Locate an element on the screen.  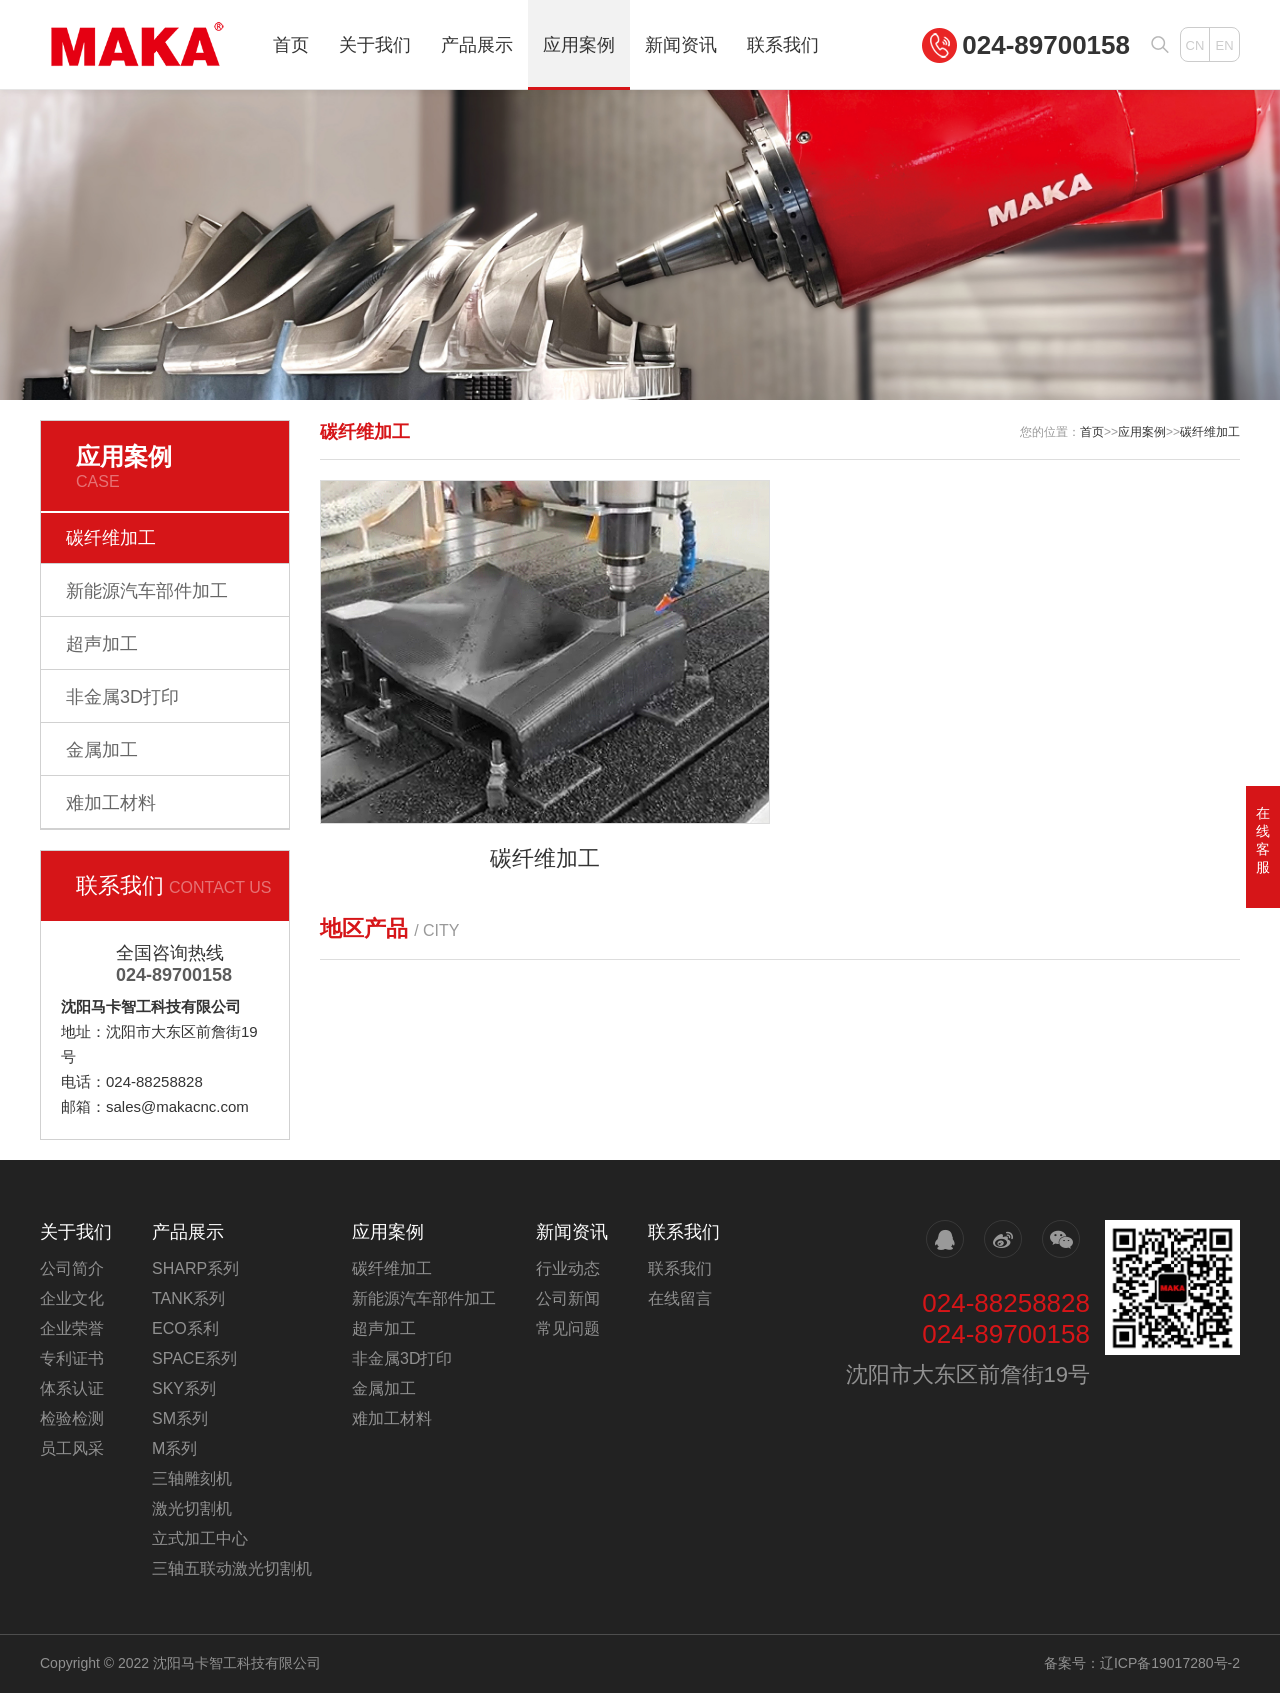
SHARP系列 is located at coordinates (195, 1268).